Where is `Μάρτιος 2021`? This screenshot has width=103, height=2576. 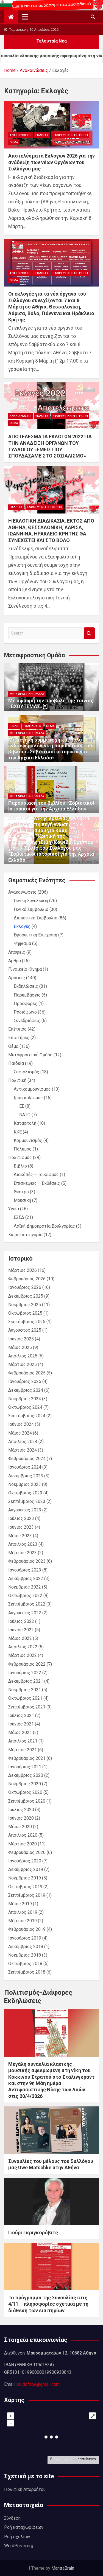
Μάρτιος 2021 is located at coordinates (22, 1749).